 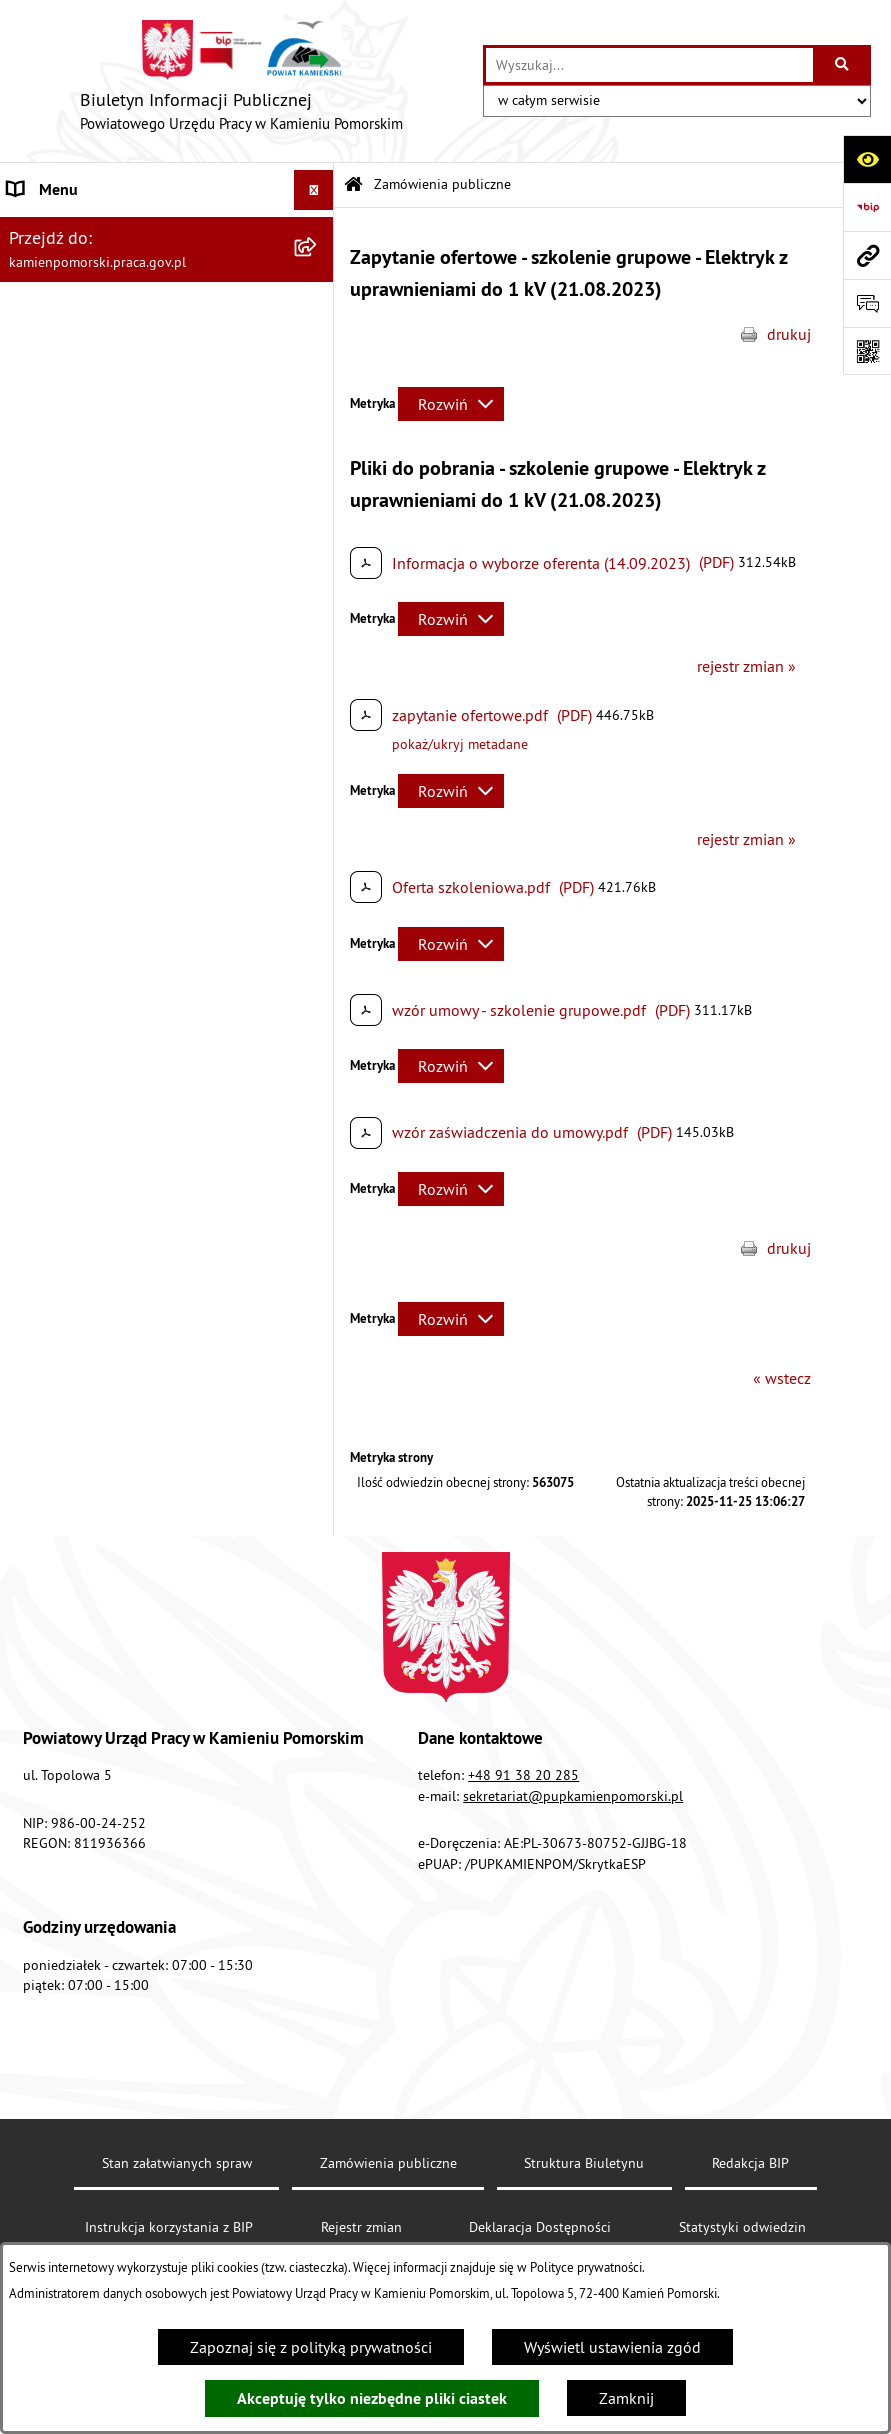 What do you see at coordinates (52, 831) in the screenshot?
I see `Redakcja BIP` at bounding box center [52, 831].